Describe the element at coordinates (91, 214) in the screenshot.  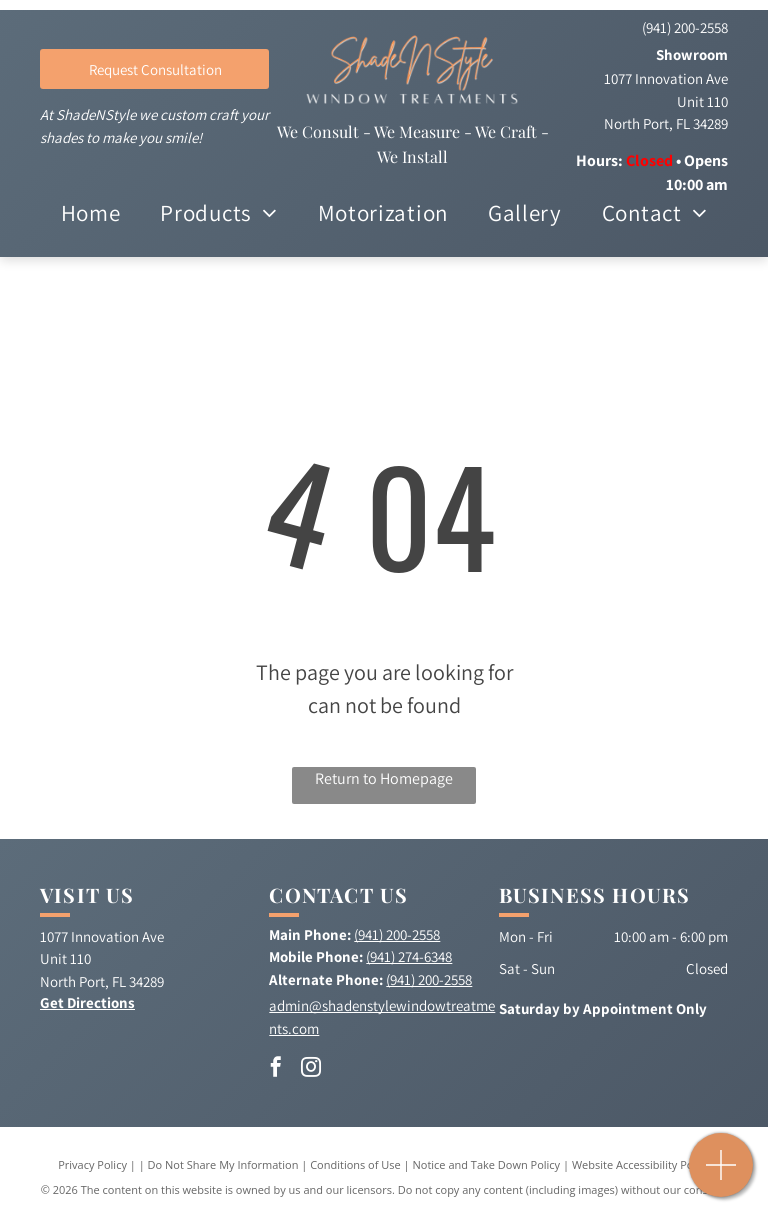
I see `[menuitem]` at that location.